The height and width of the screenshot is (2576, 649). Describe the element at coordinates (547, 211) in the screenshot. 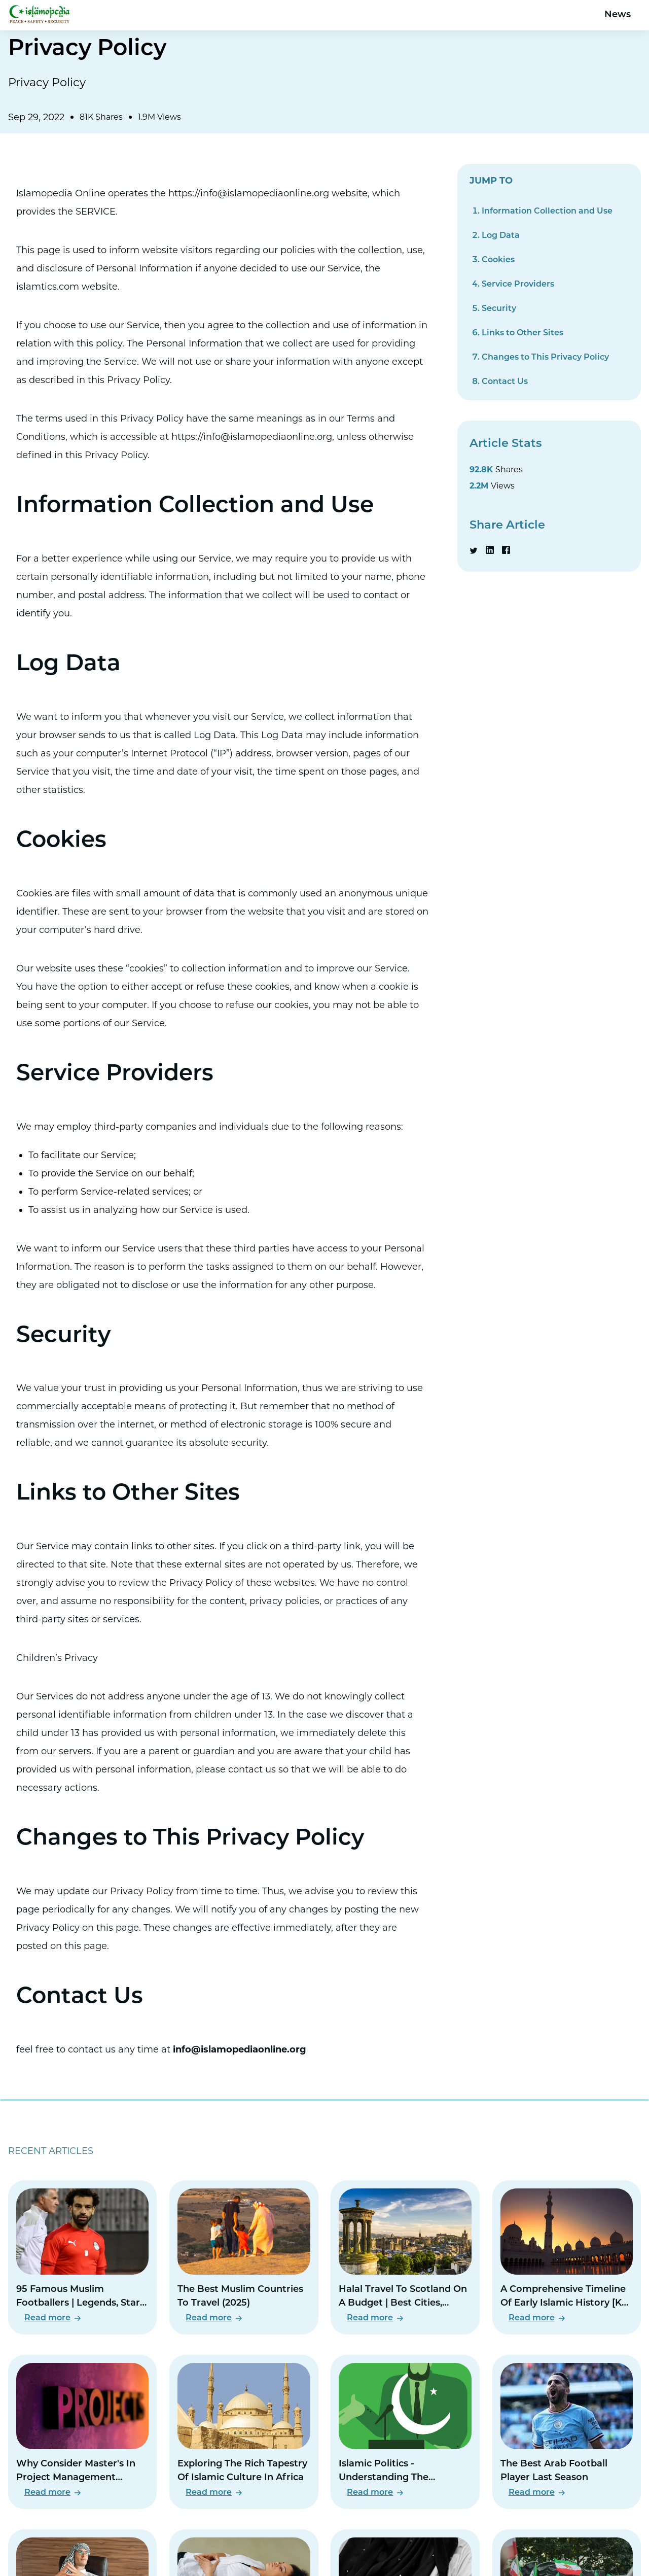

I see `Information Collection and Use` at that location.